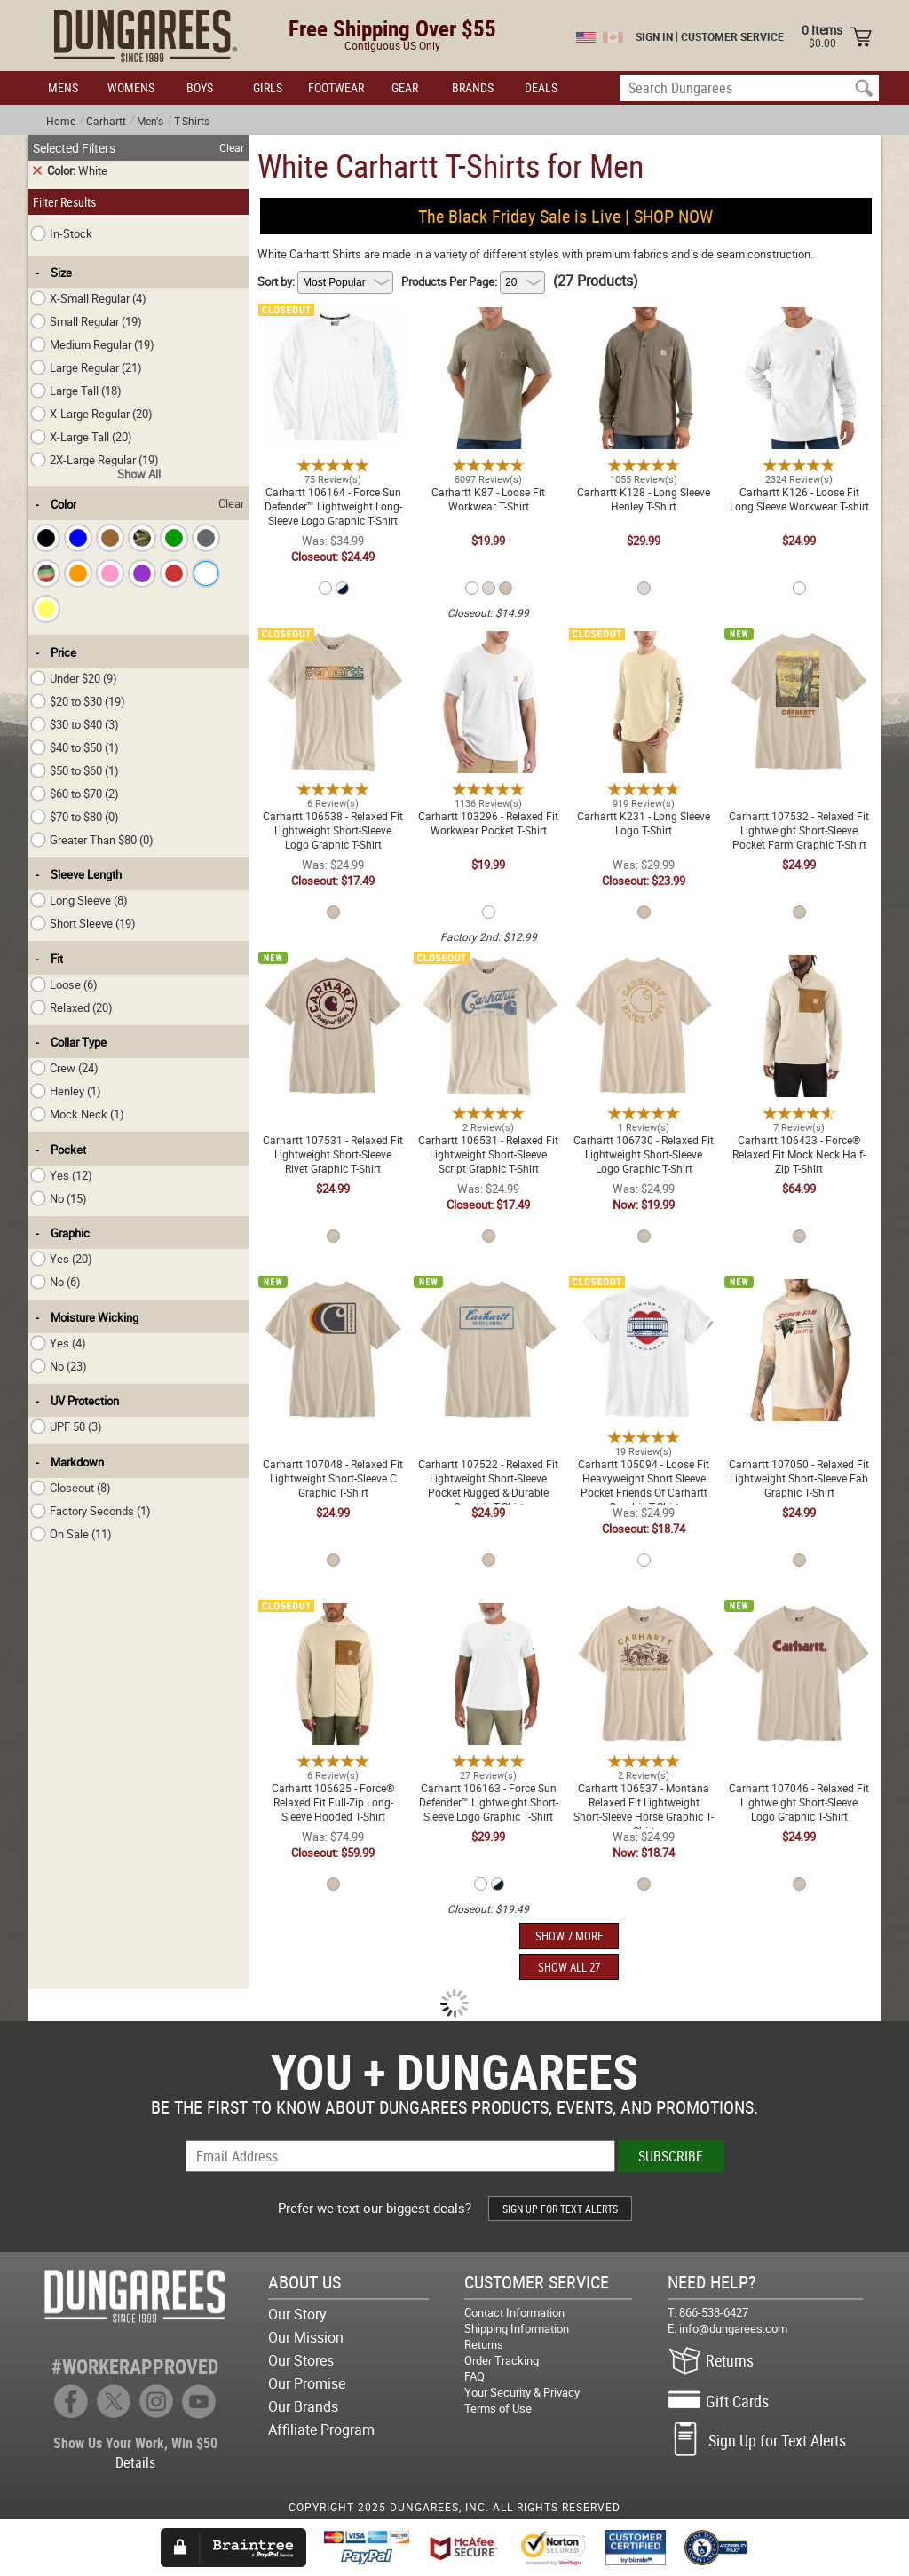 Image resolution: width=909 pixels, height=2576 pixels. Describe the element at coordinates (306, 2337) in the screenshot. I see `Our Mission` at that location.